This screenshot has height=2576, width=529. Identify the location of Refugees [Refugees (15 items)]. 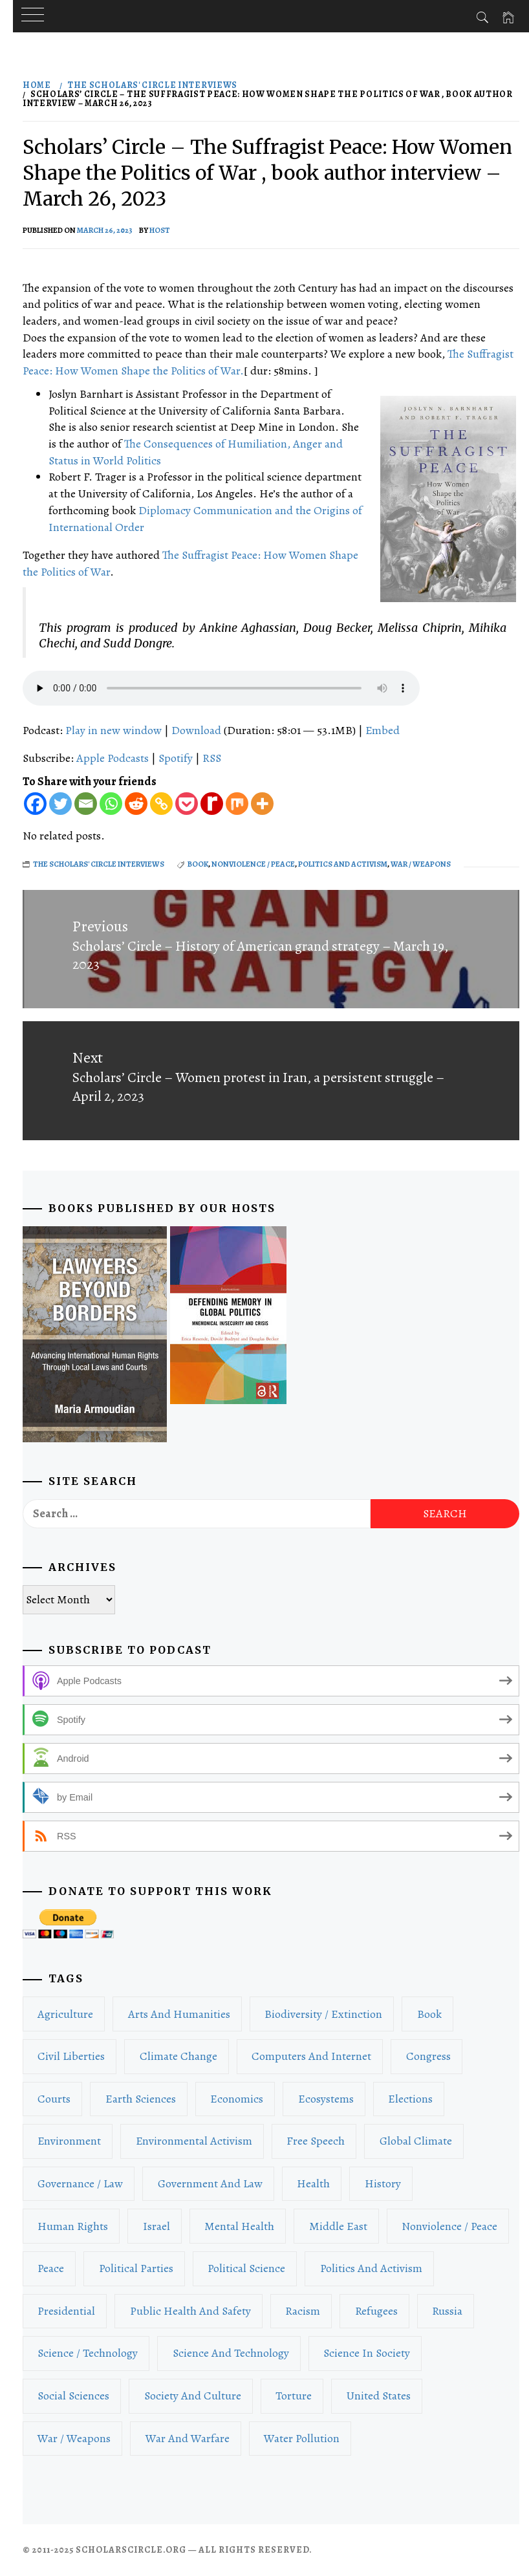
(376, 2311).